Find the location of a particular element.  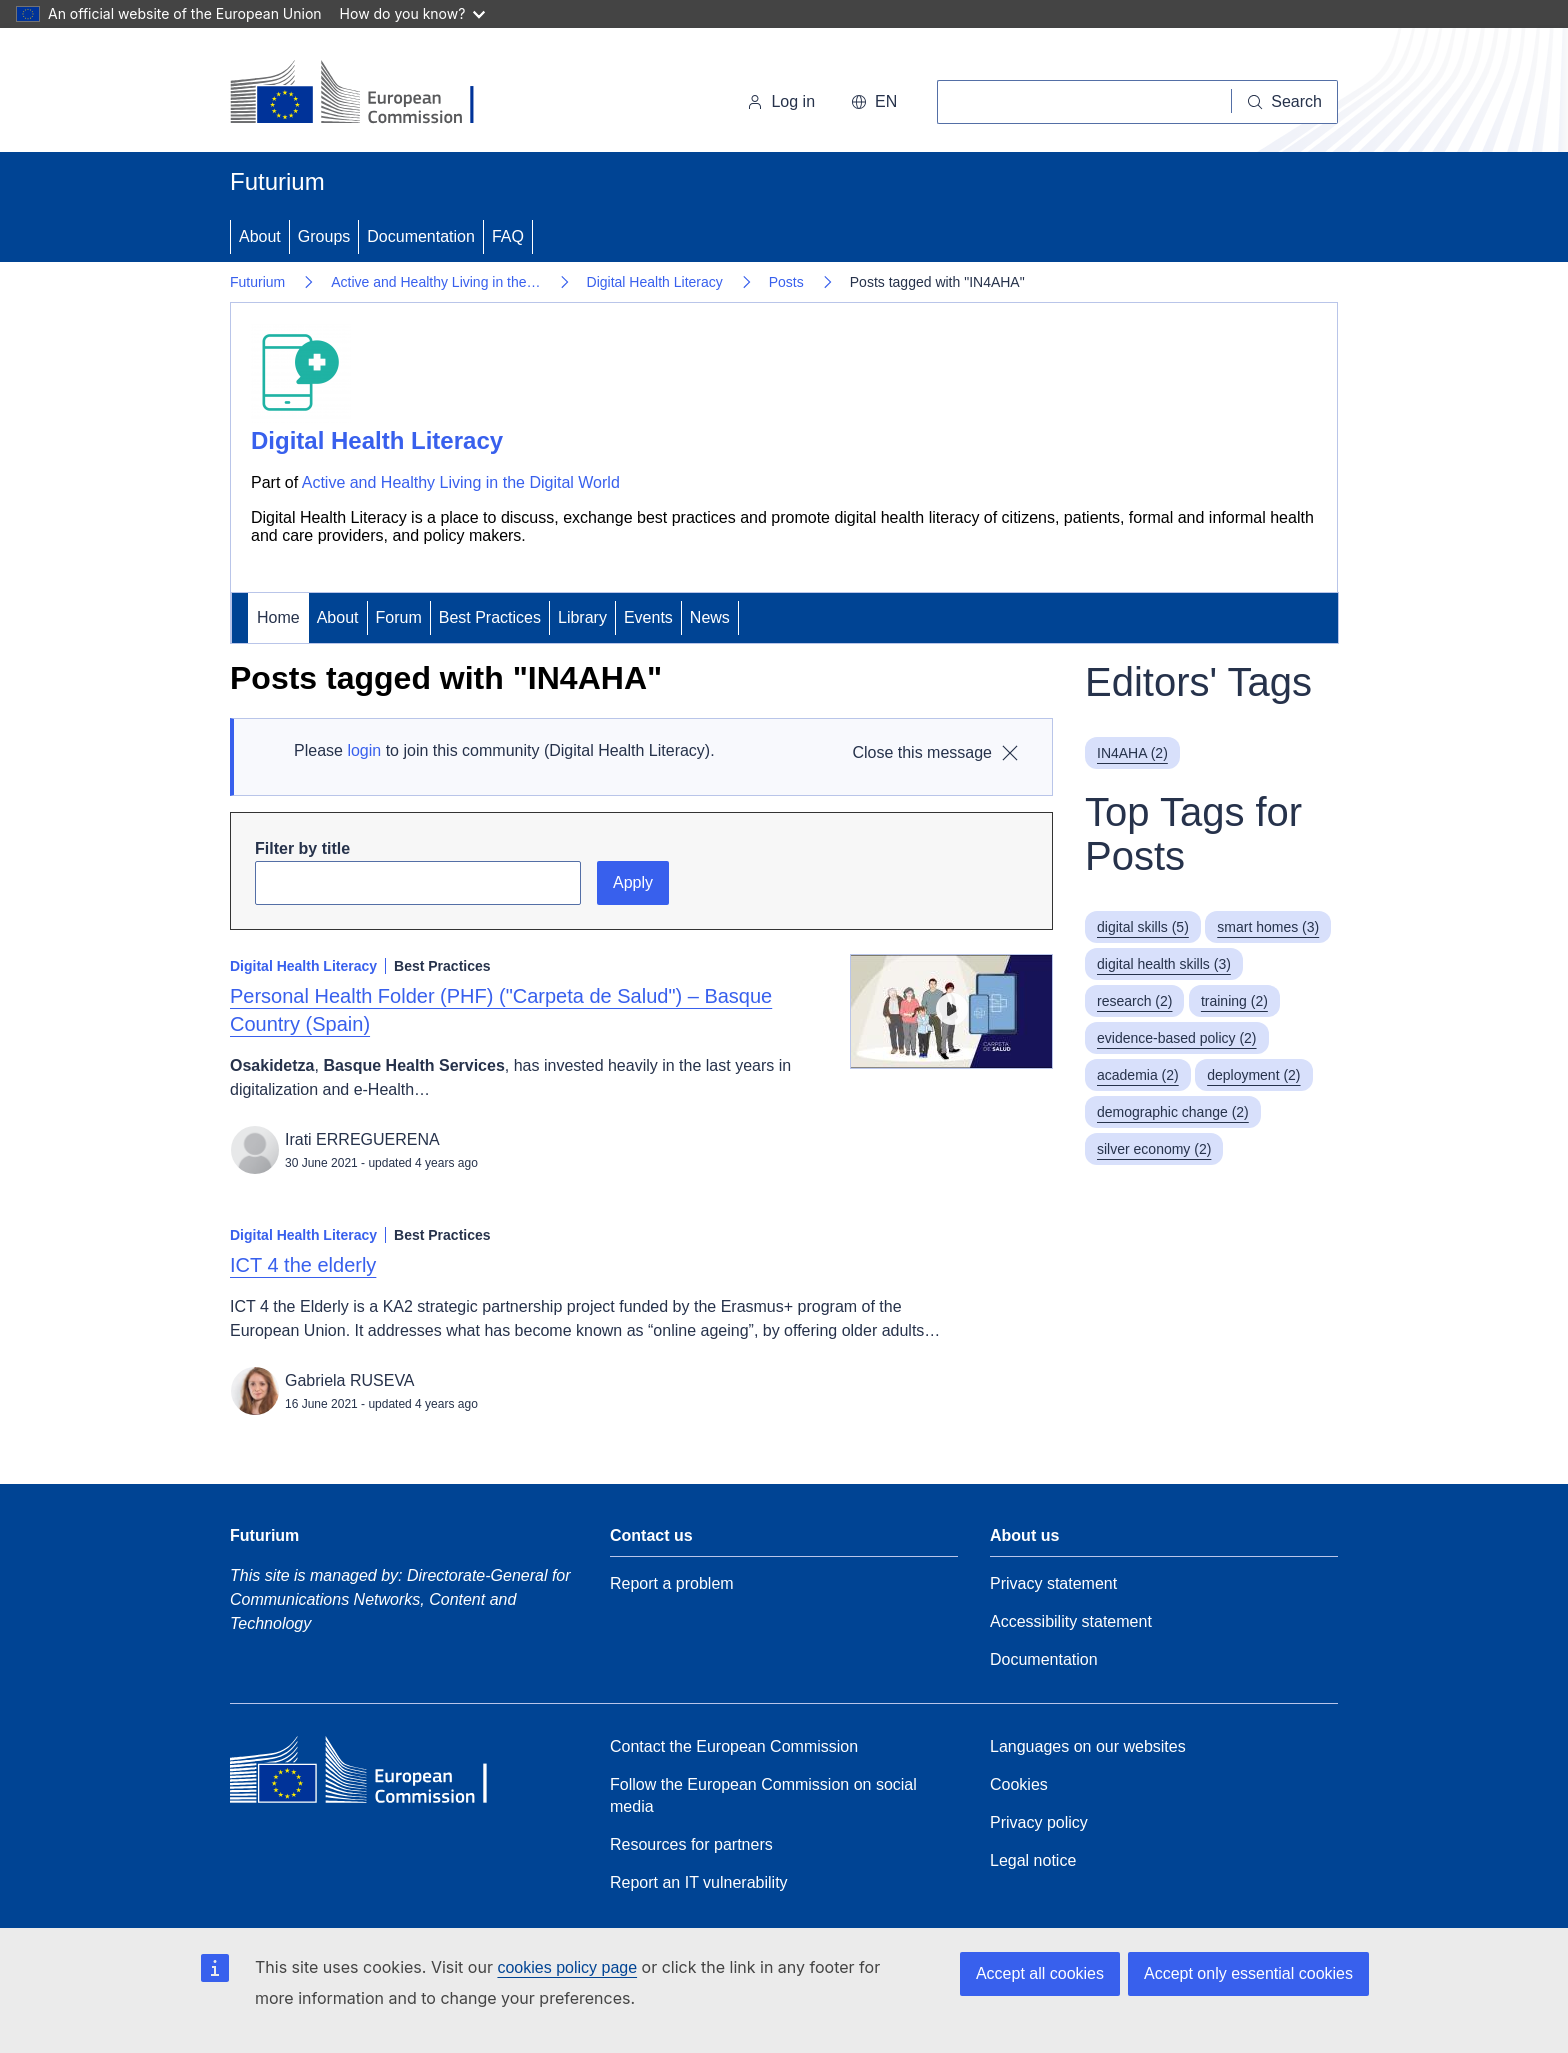

[Home - European Commission] is located at coordinates (367, 94).